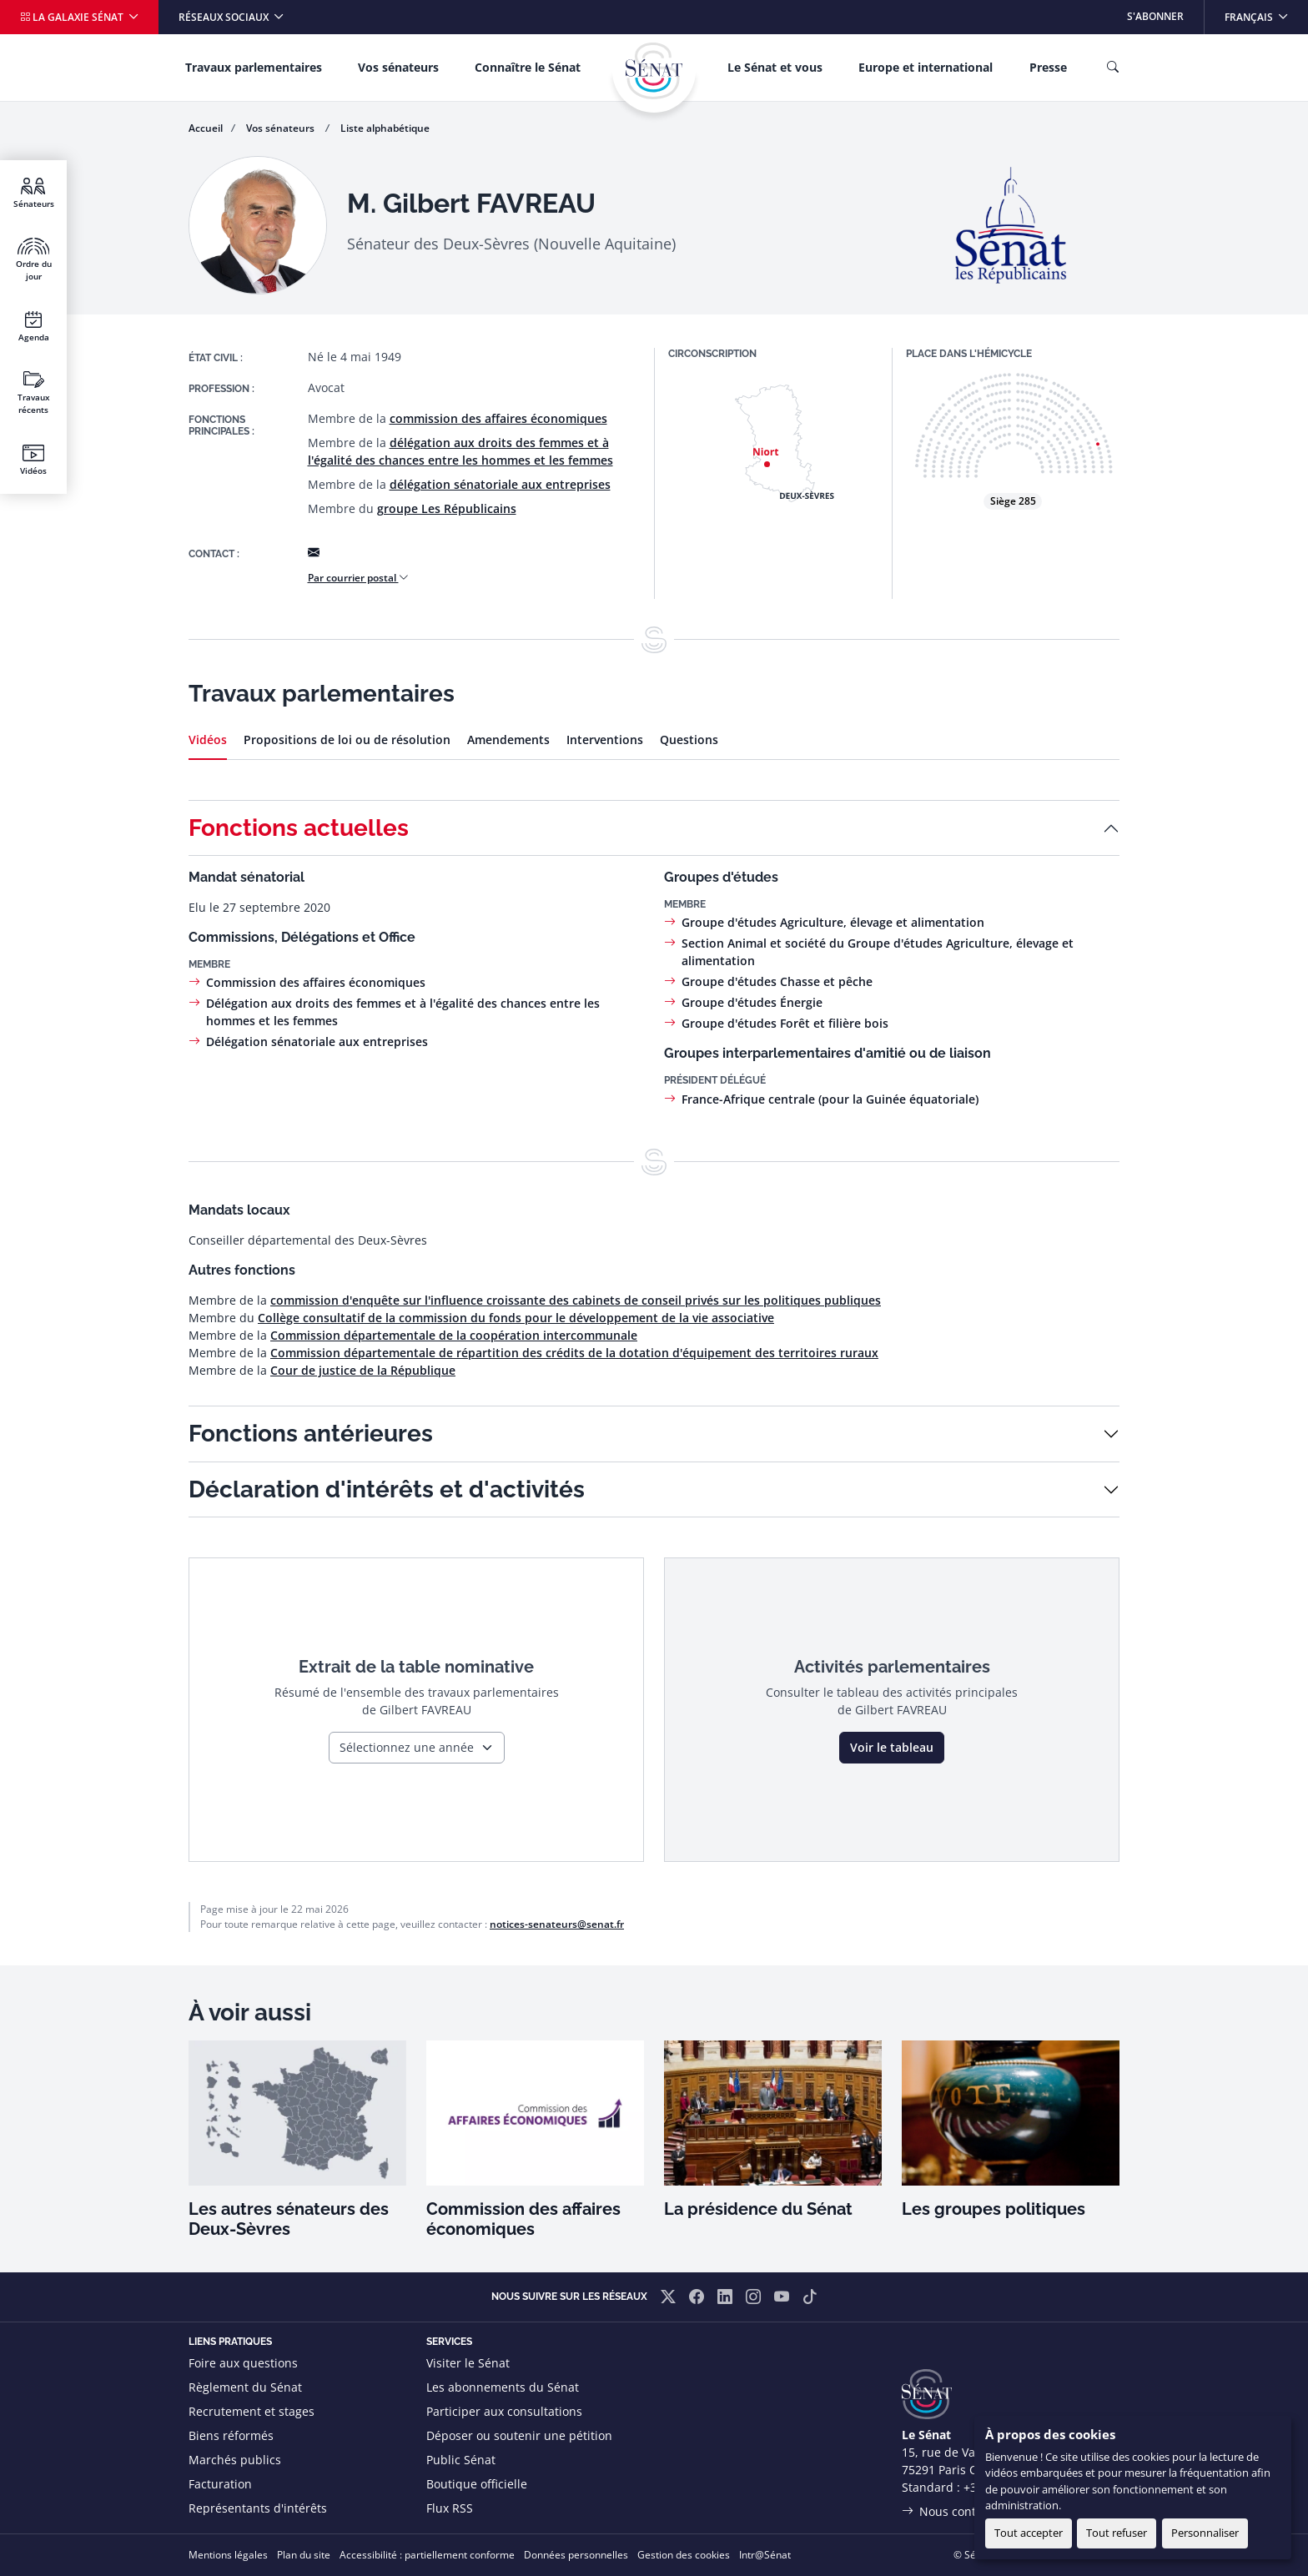  Describe the element at coordinates (604, 739) in the screenshot. I see `Interventions [tab]` at that location.